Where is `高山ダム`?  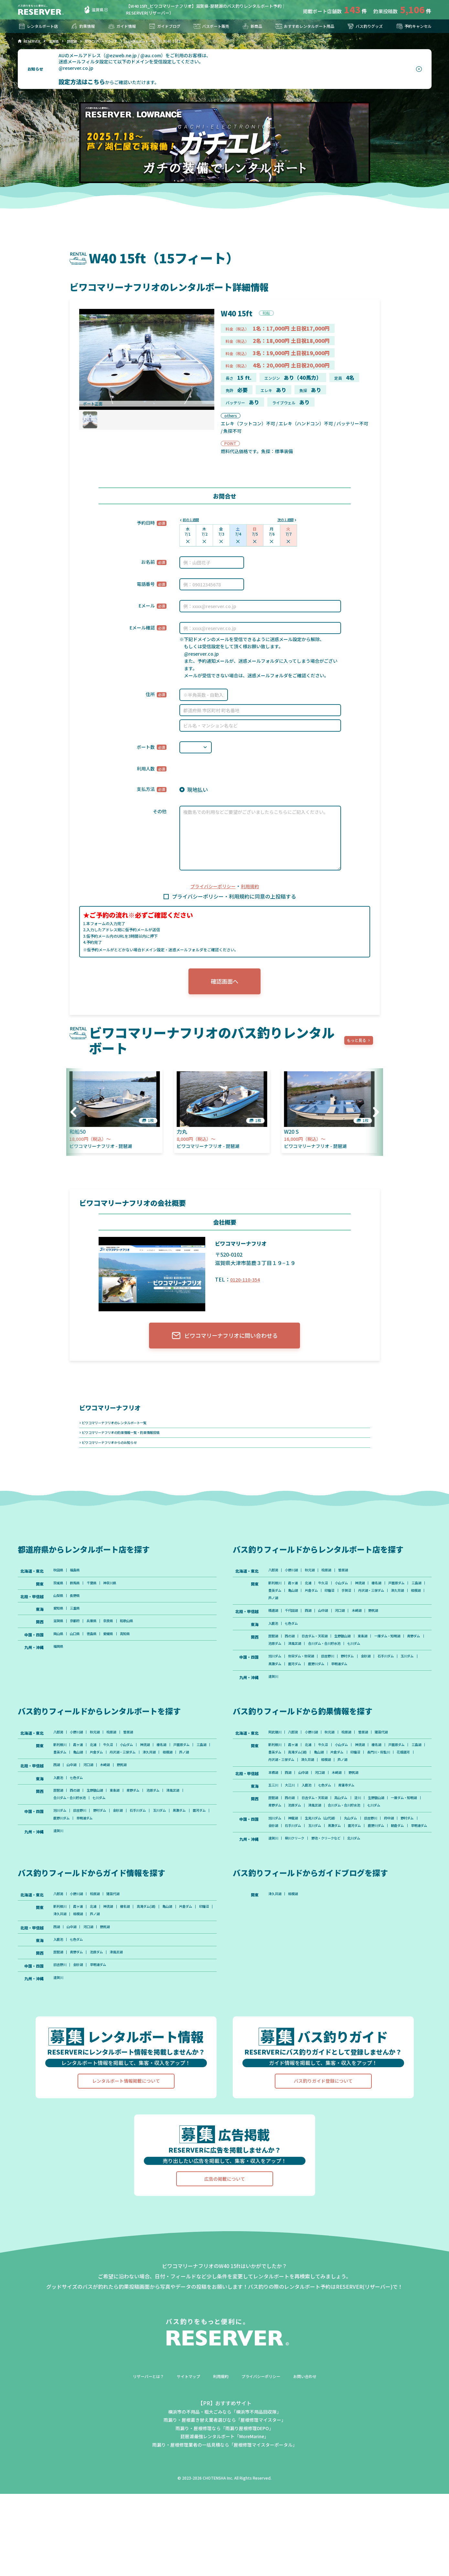 高山ダム is located at coordinates (354, 1848).